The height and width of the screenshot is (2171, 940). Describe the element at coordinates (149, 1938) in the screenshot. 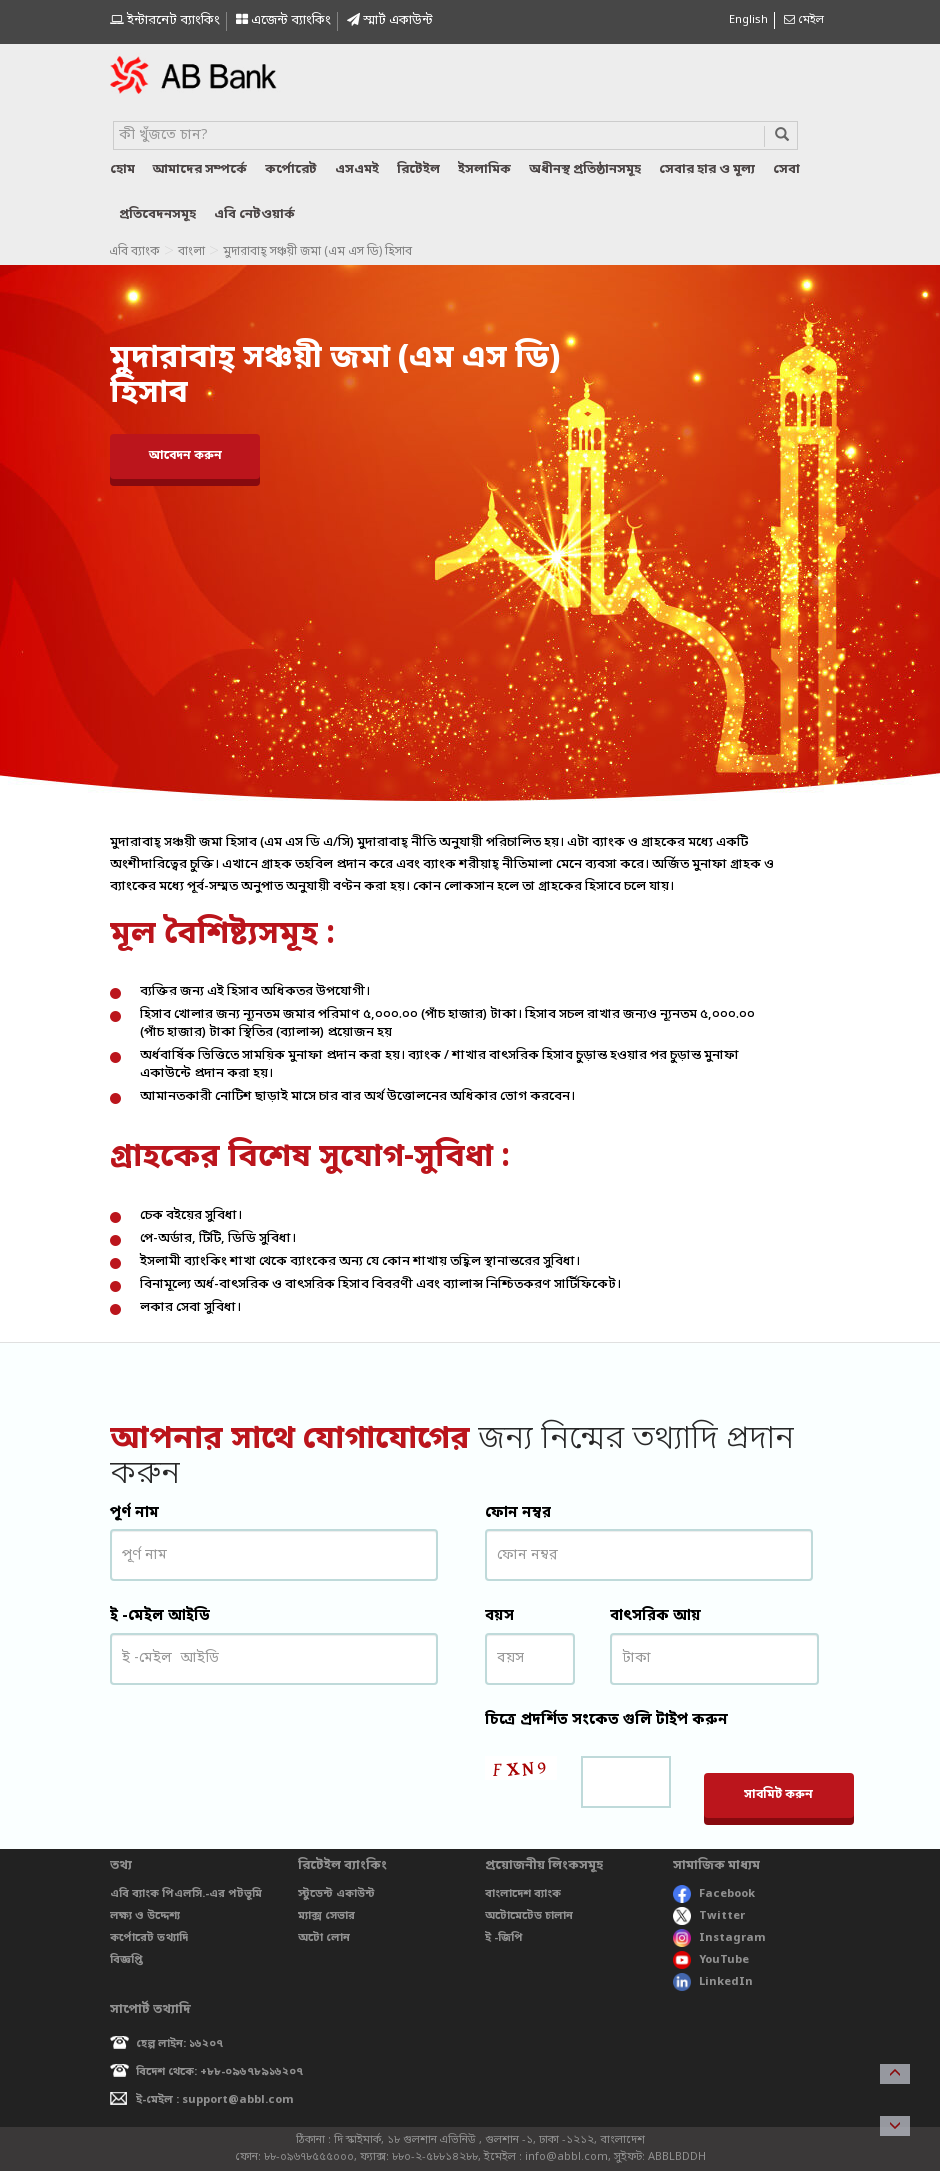

I see `কর্পোরেট তথ্যাদি` at that location.